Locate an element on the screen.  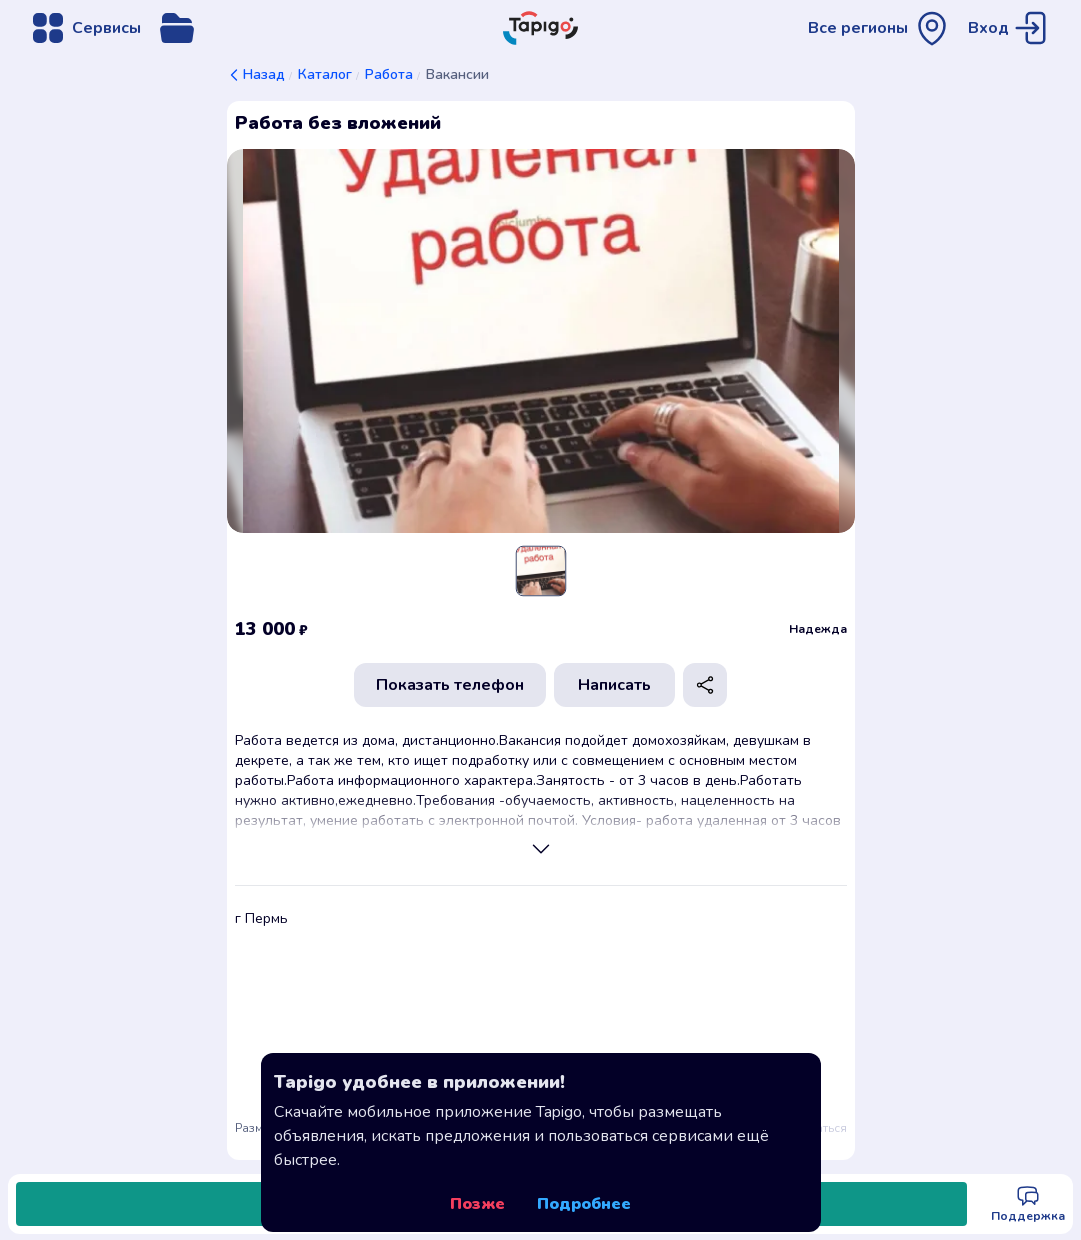
[Slide 1] is located at coordinates (540, 571).